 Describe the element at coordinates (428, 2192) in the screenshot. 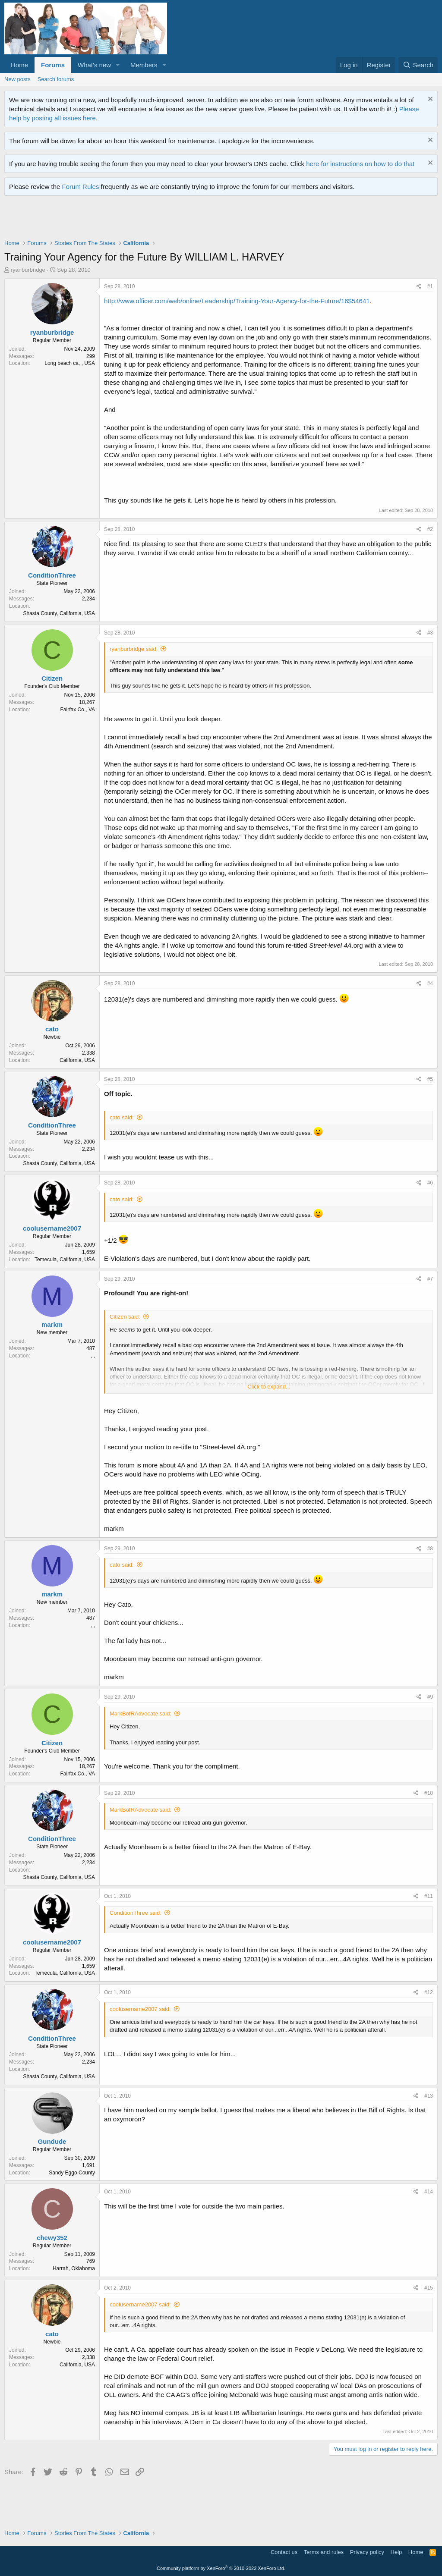

I see `#14` at that location.